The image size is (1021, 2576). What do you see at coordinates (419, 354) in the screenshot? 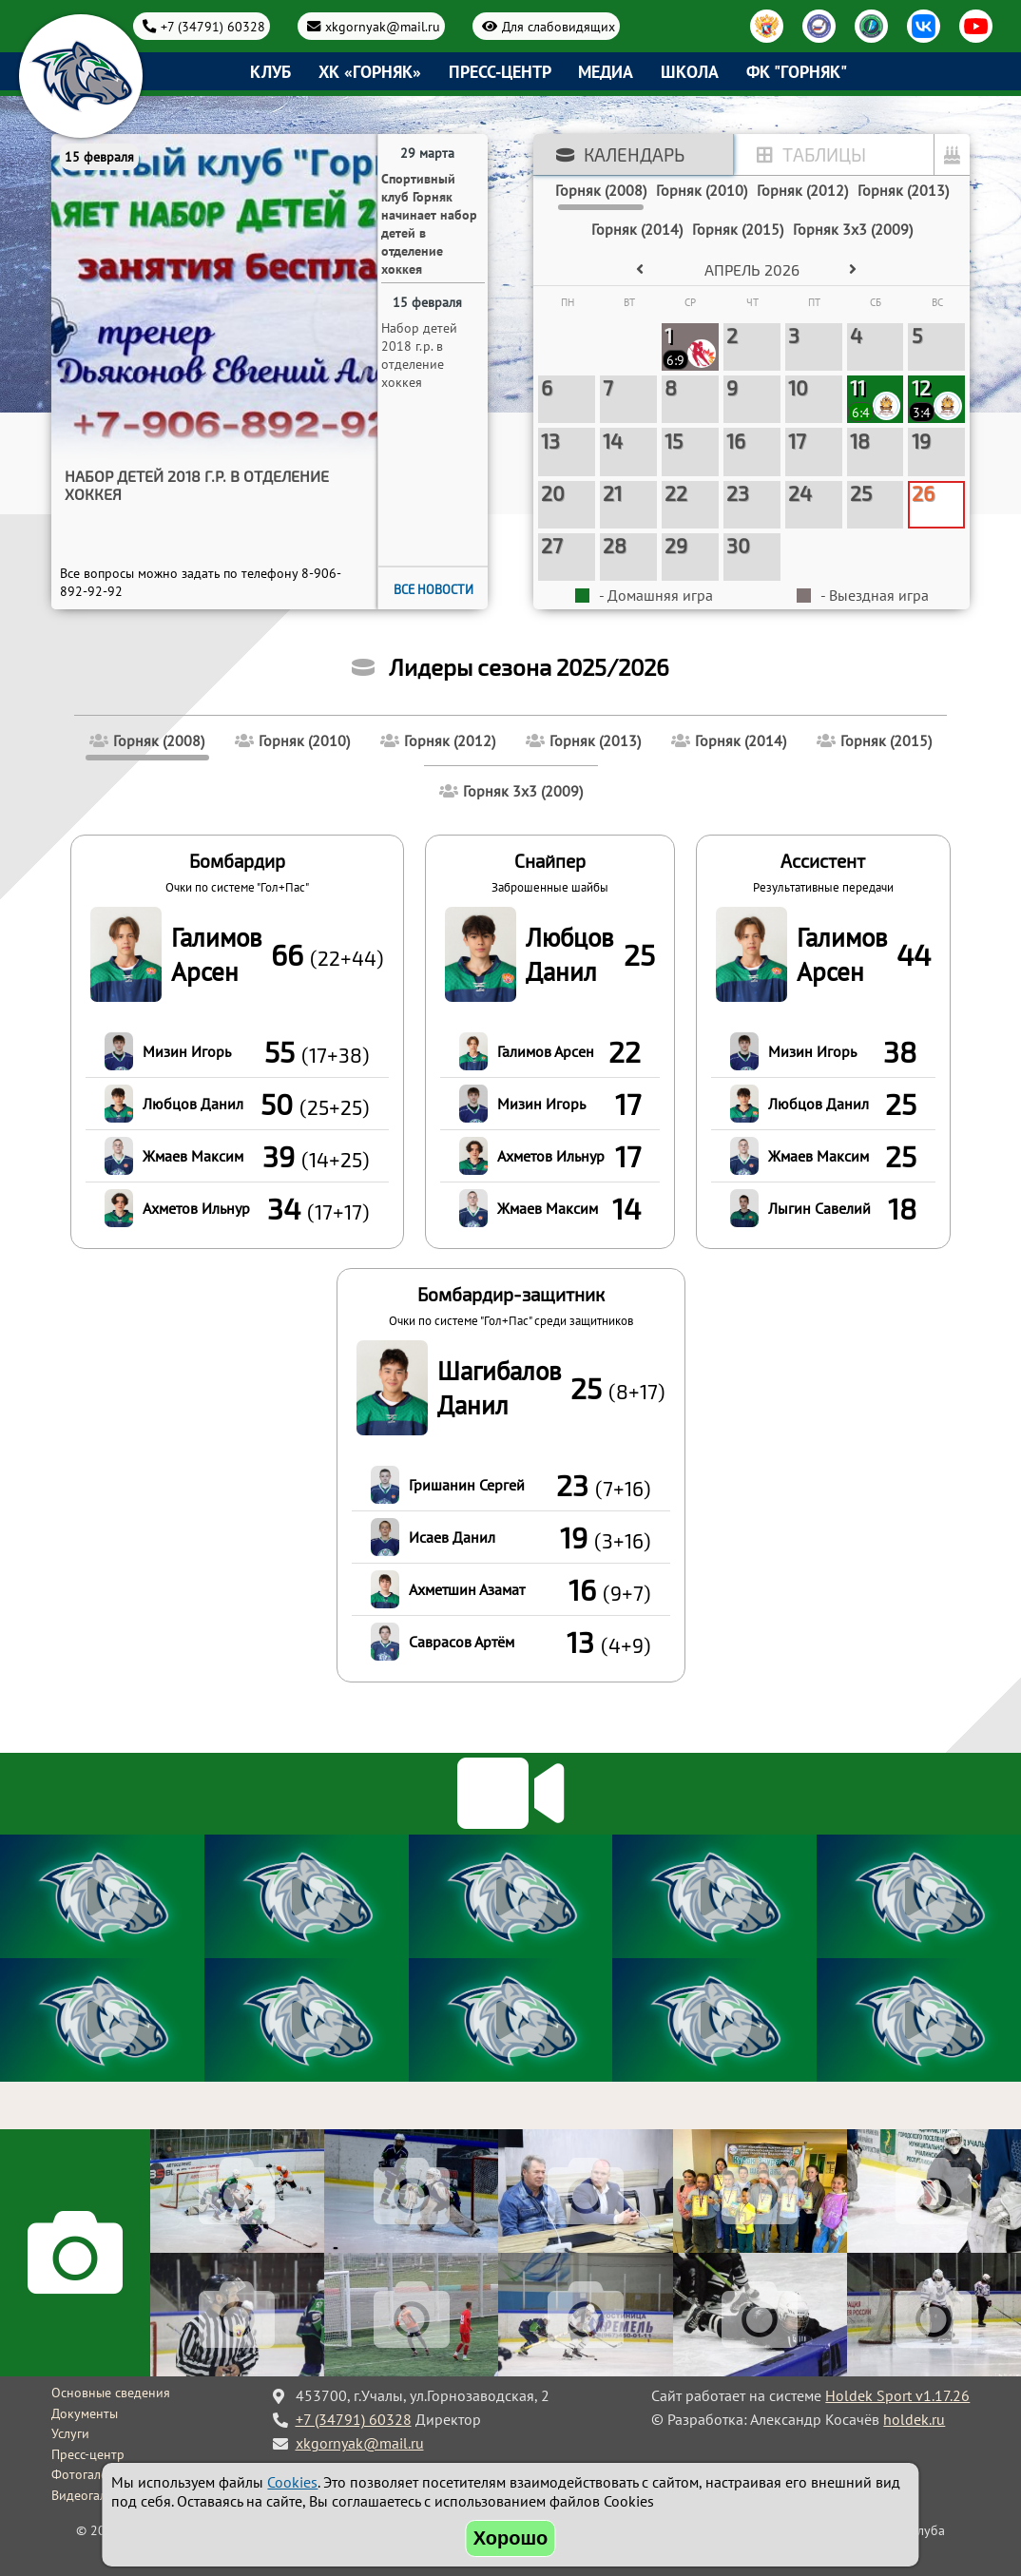
I see `Набор детей 2018 г.р. в отделение хоккея` at bounding box center [419, 354].